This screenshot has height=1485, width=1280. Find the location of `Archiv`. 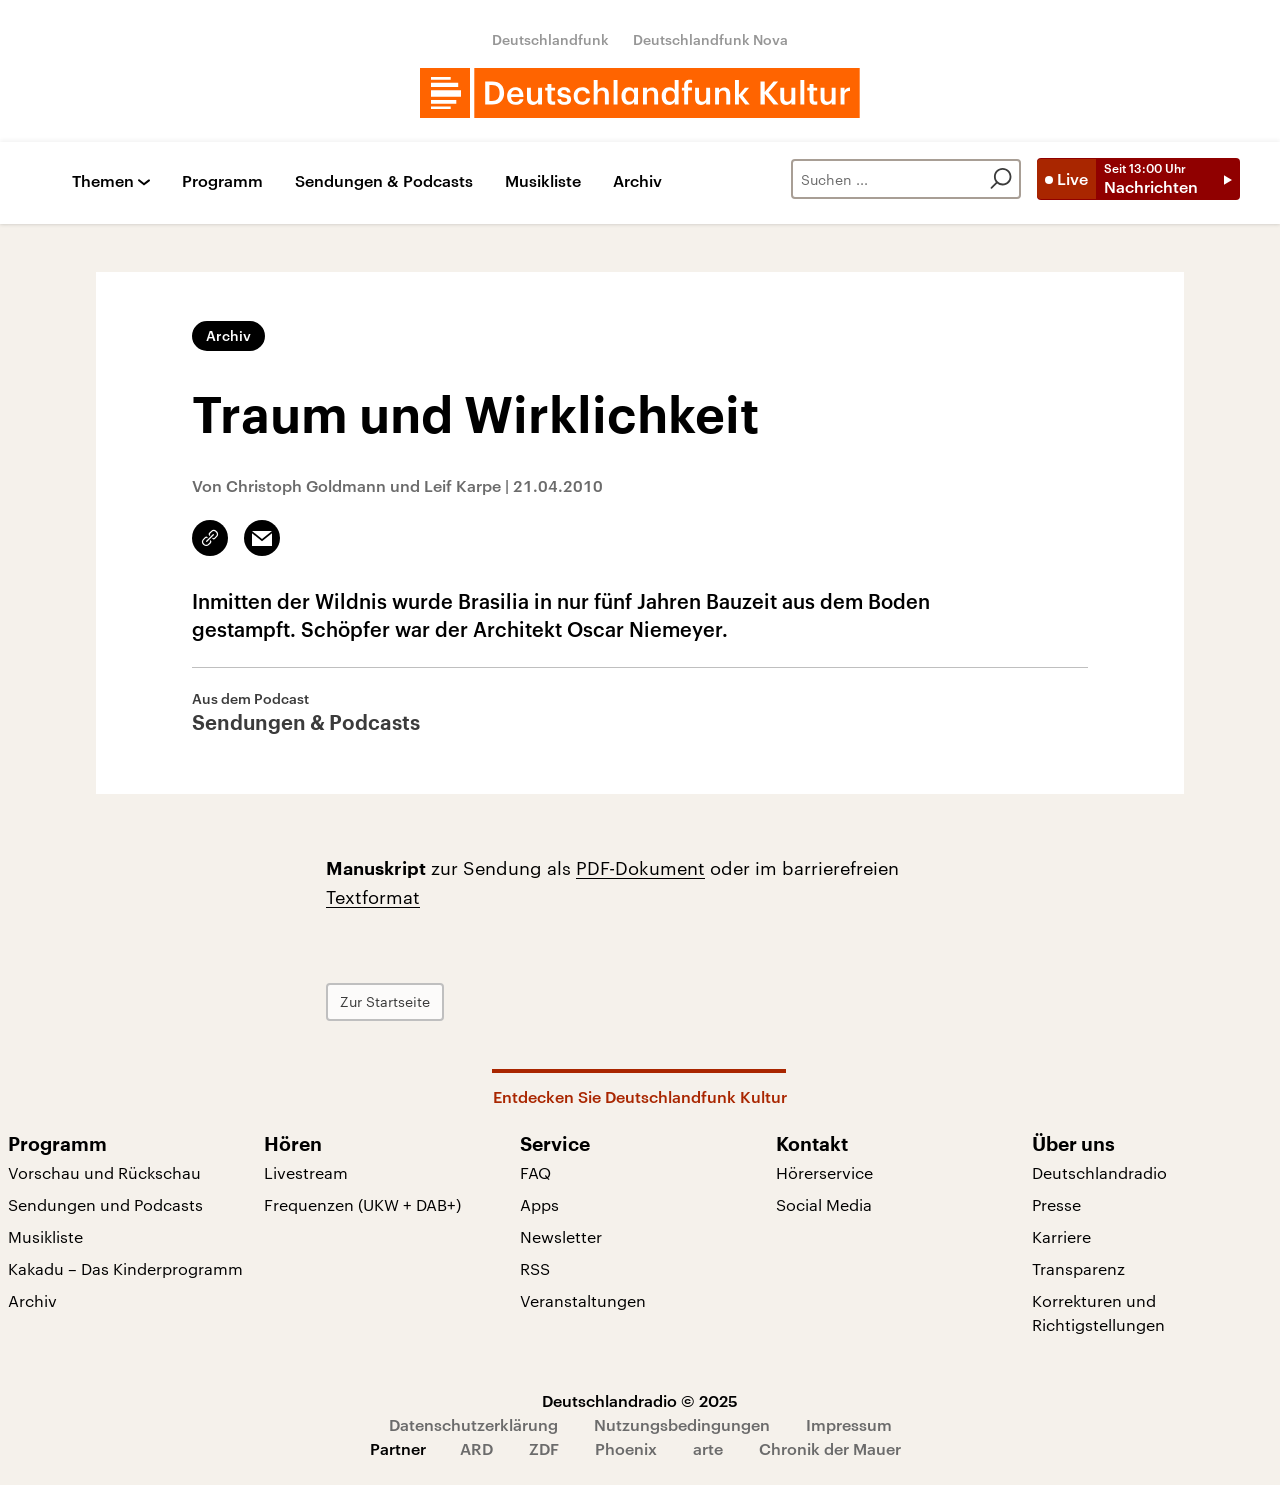

Archiv is located at coordinates (637, 181).